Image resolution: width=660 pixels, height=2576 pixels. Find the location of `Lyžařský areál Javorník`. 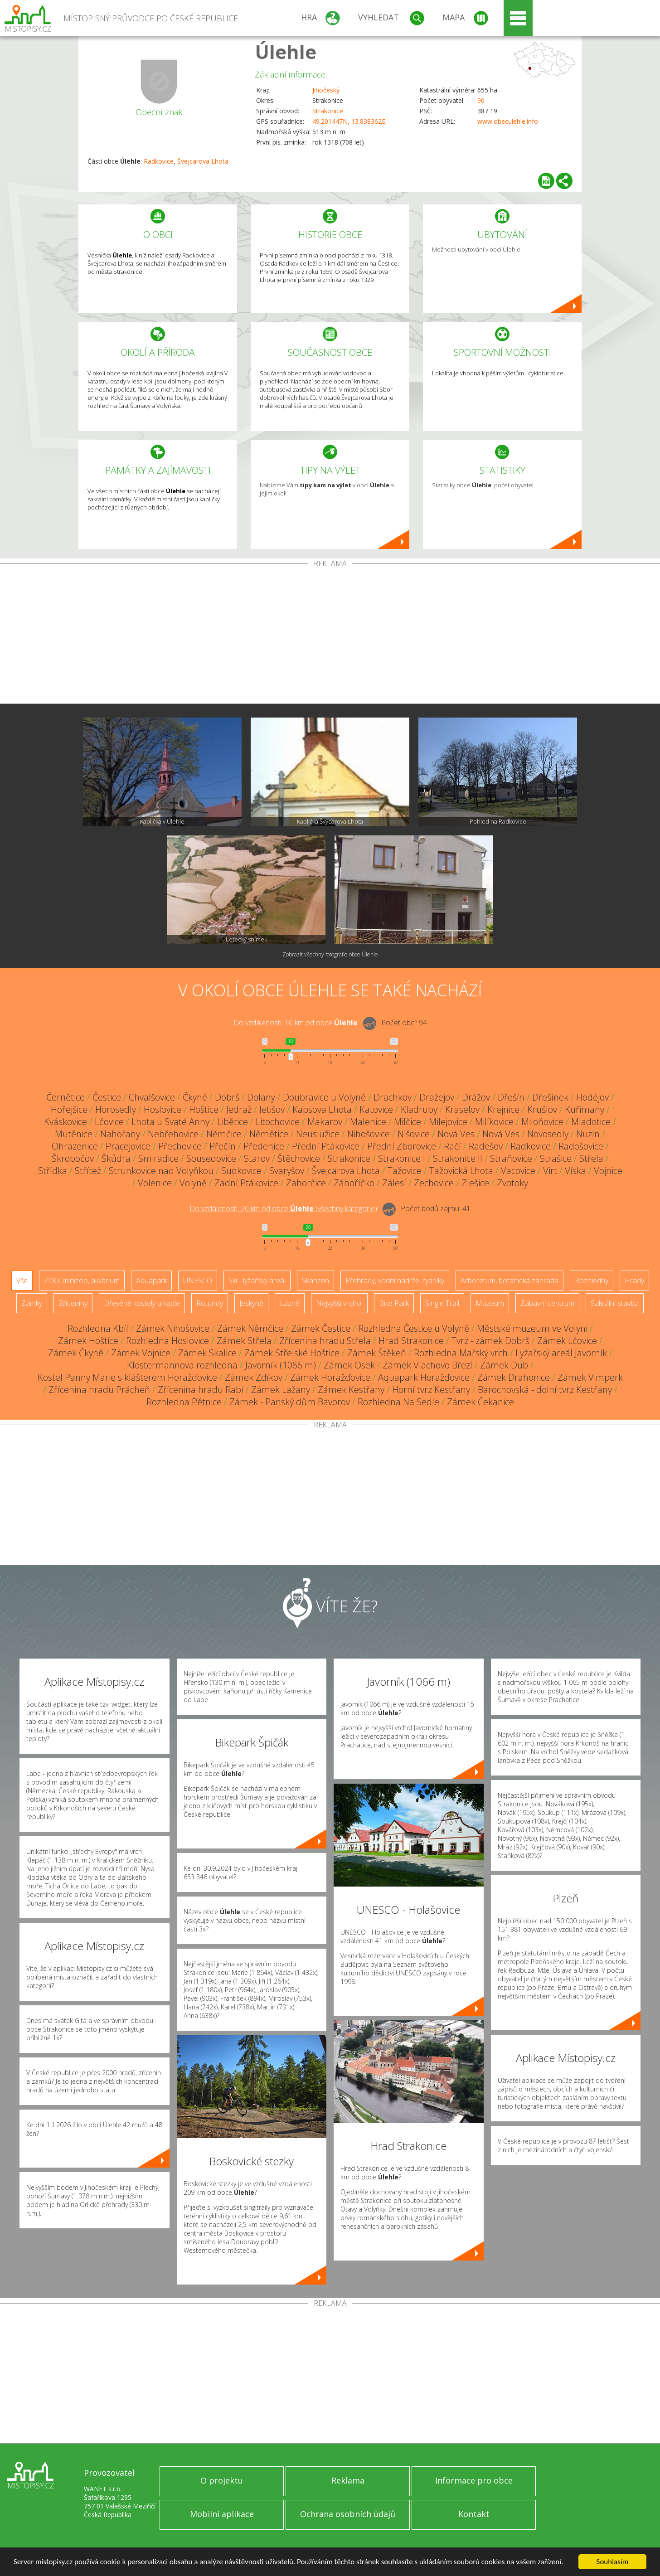

Lyžařský areál Javorník is located at coordinates (561, 1353).